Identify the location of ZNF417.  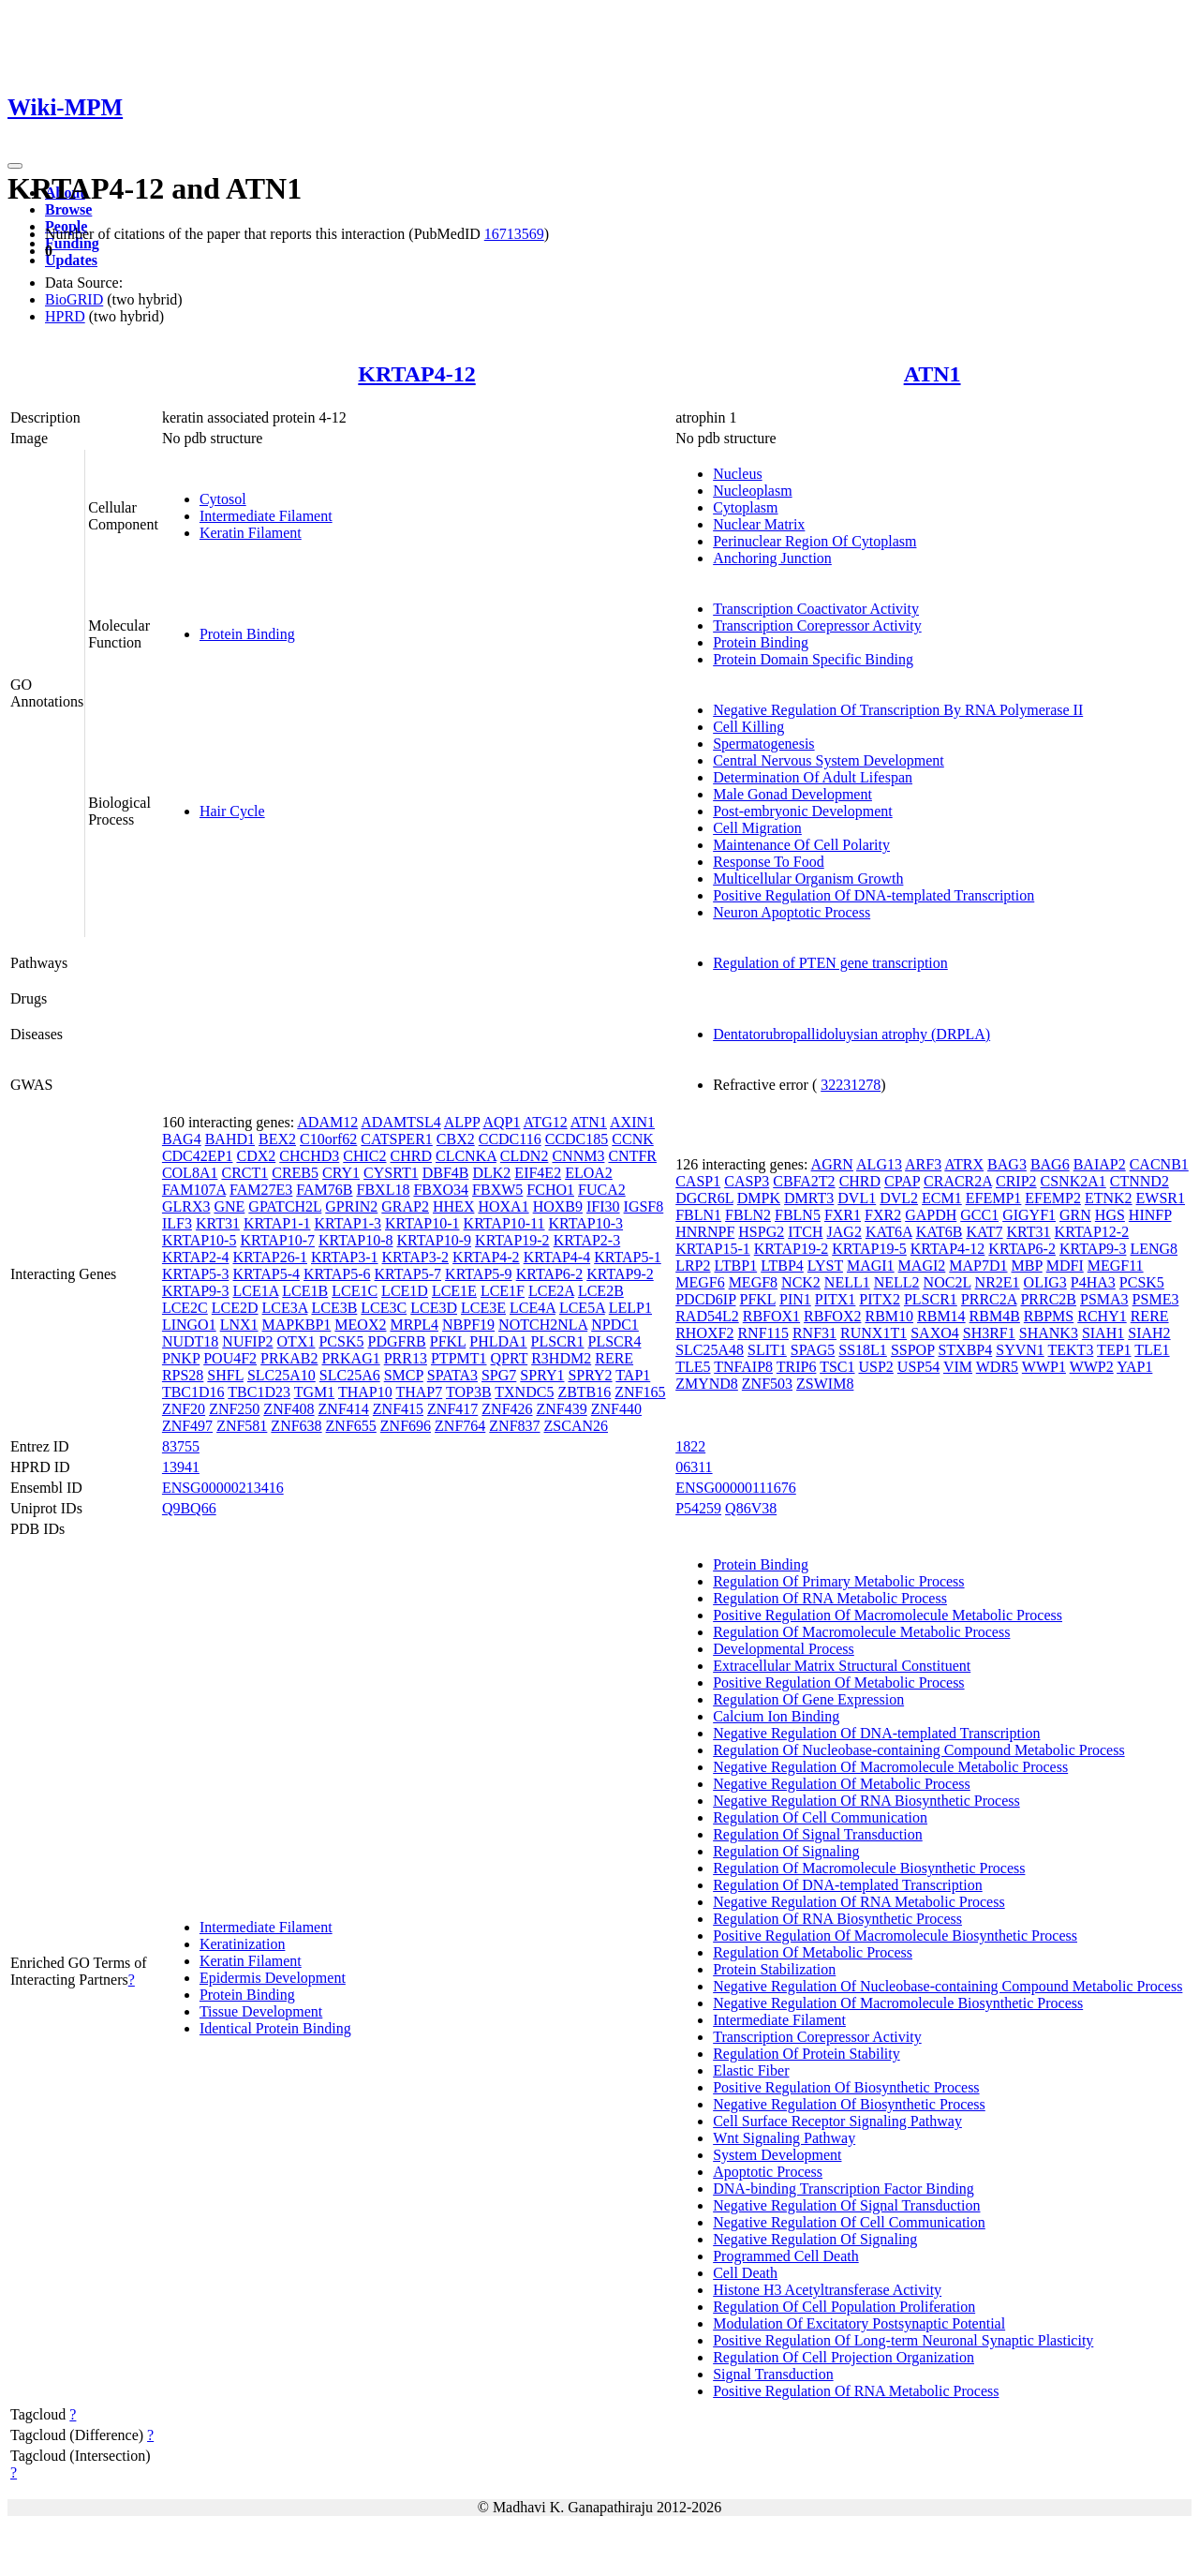
(452, 1409).